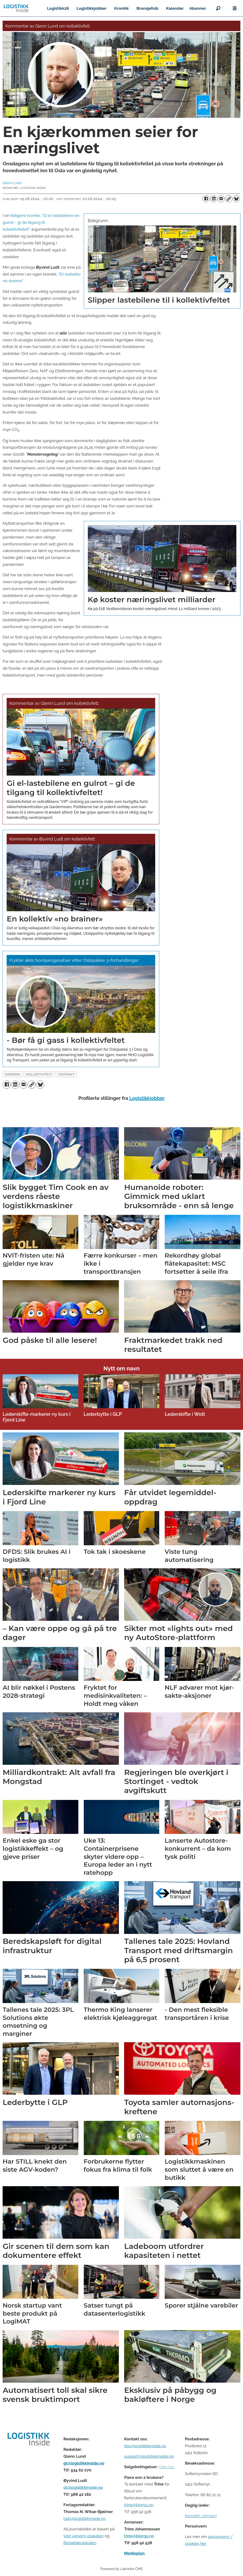  I want to click on Kalender, so click(175, 8).